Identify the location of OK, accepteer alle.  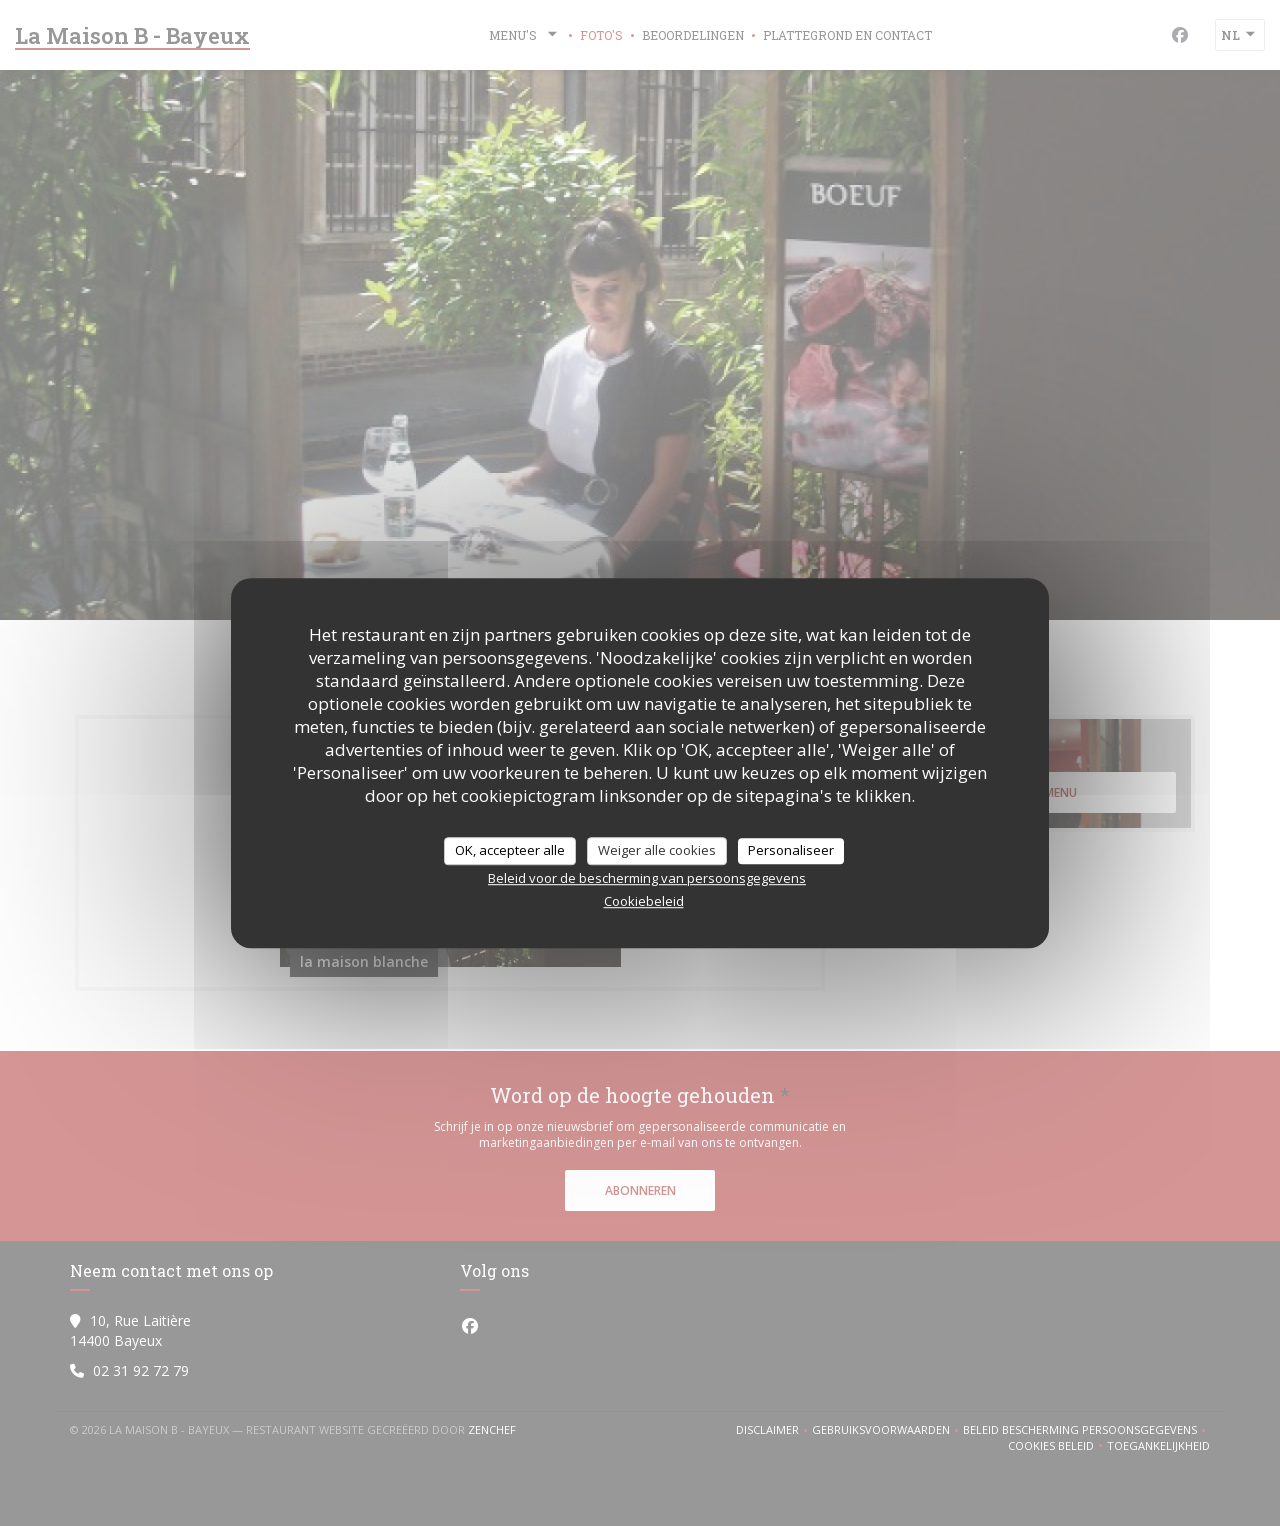
(510, 850).